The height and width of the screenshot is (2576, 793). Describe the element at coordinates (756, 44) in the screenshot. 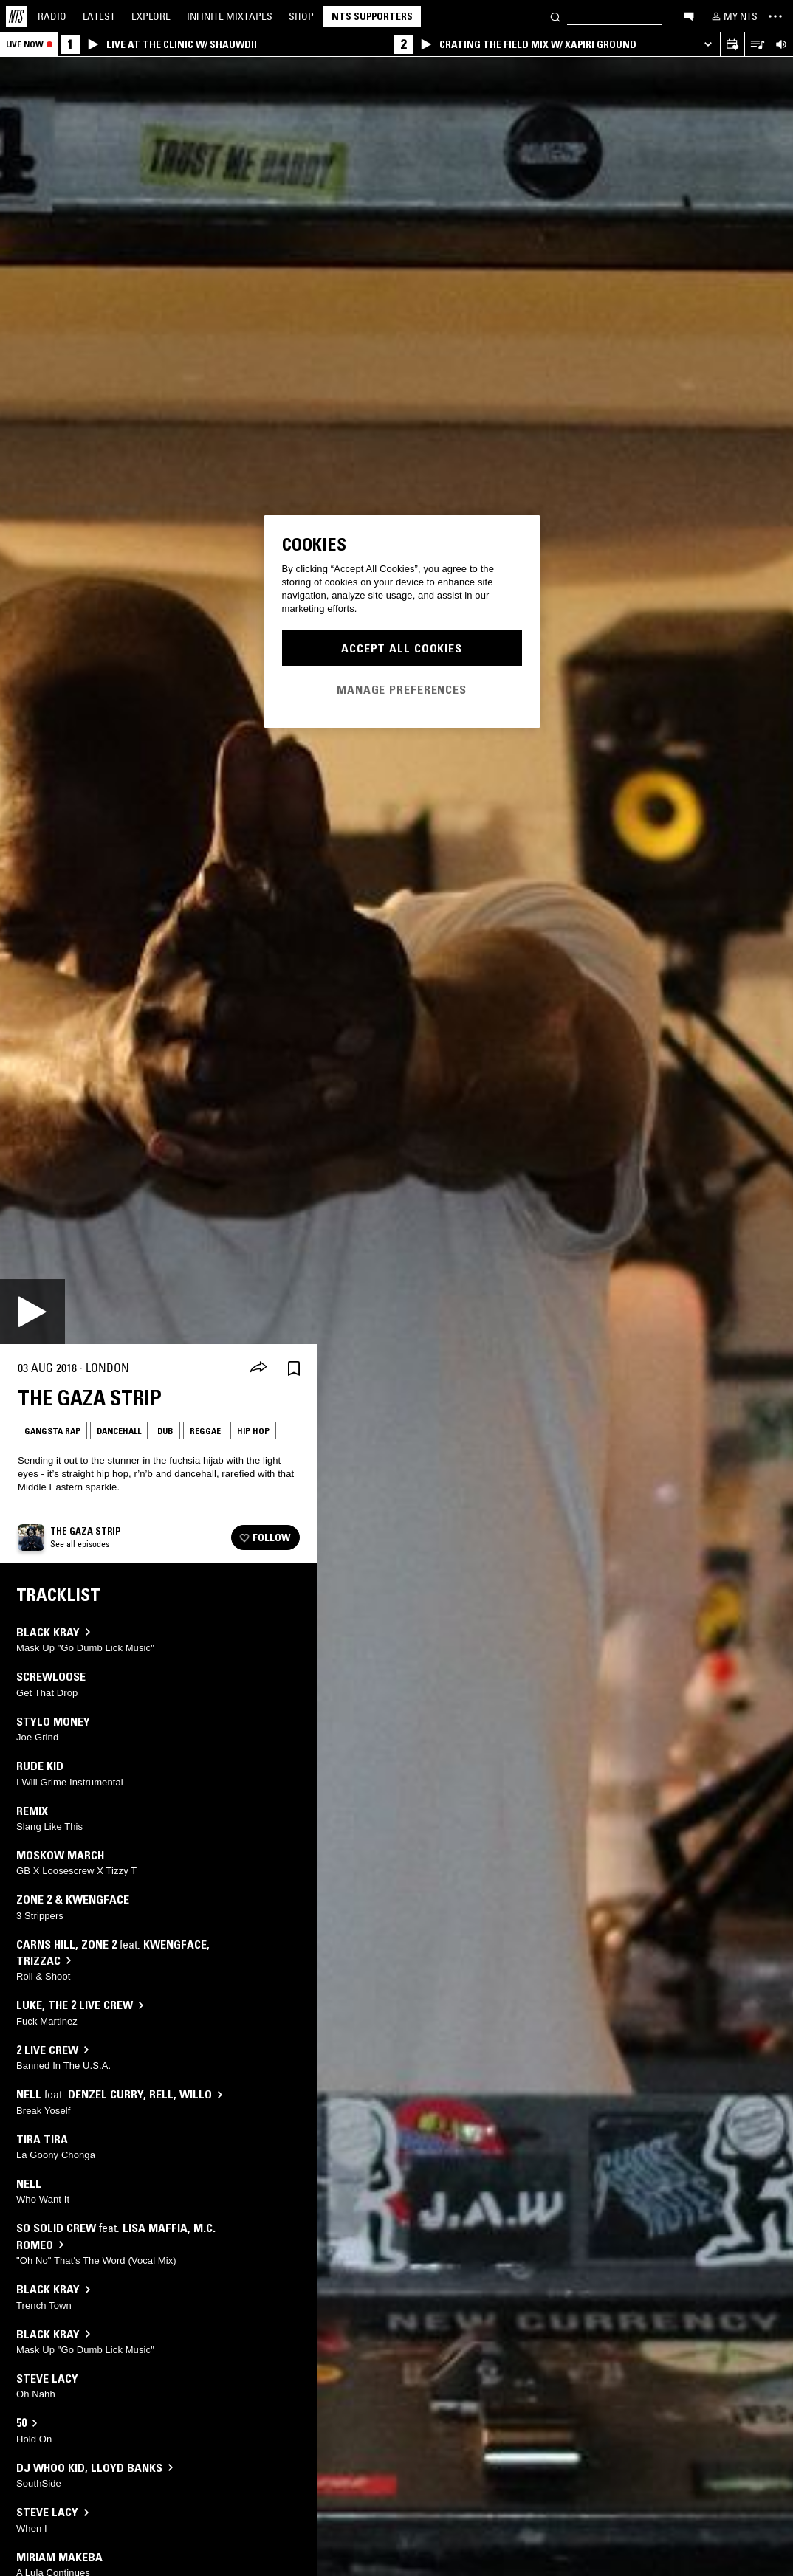

I see `[Open Live Tracklist]` at that location.